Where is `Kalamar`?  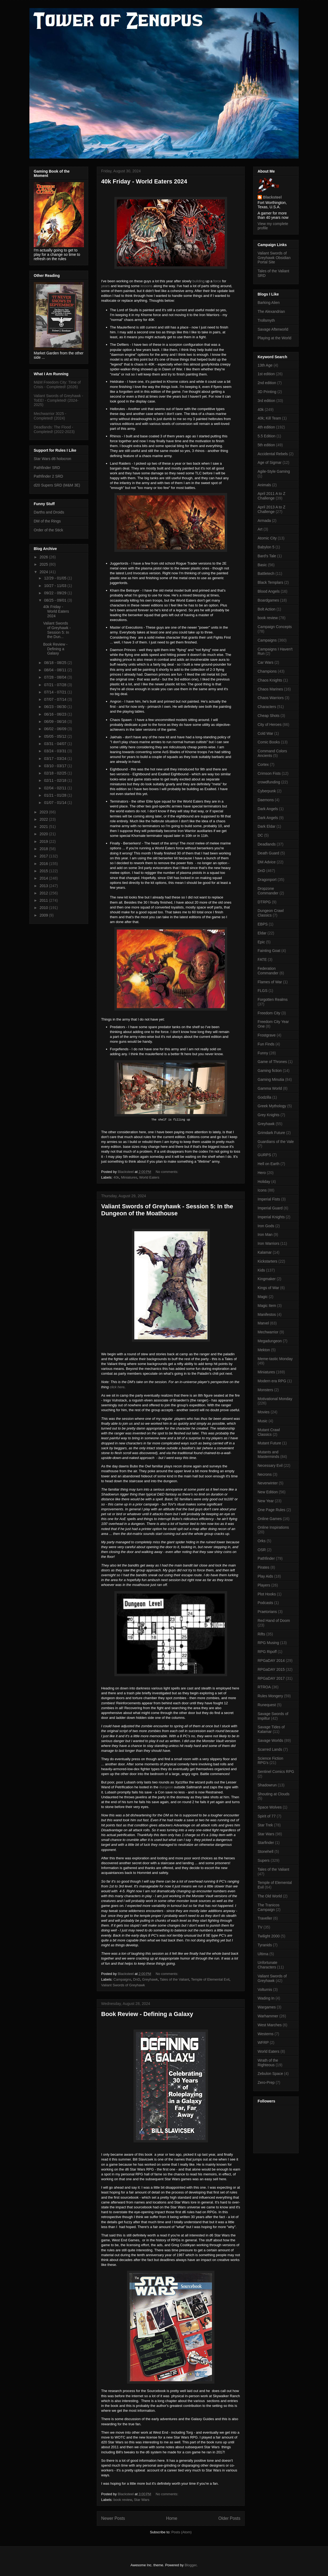
Kalamar is located at coordinates (265, 1252).